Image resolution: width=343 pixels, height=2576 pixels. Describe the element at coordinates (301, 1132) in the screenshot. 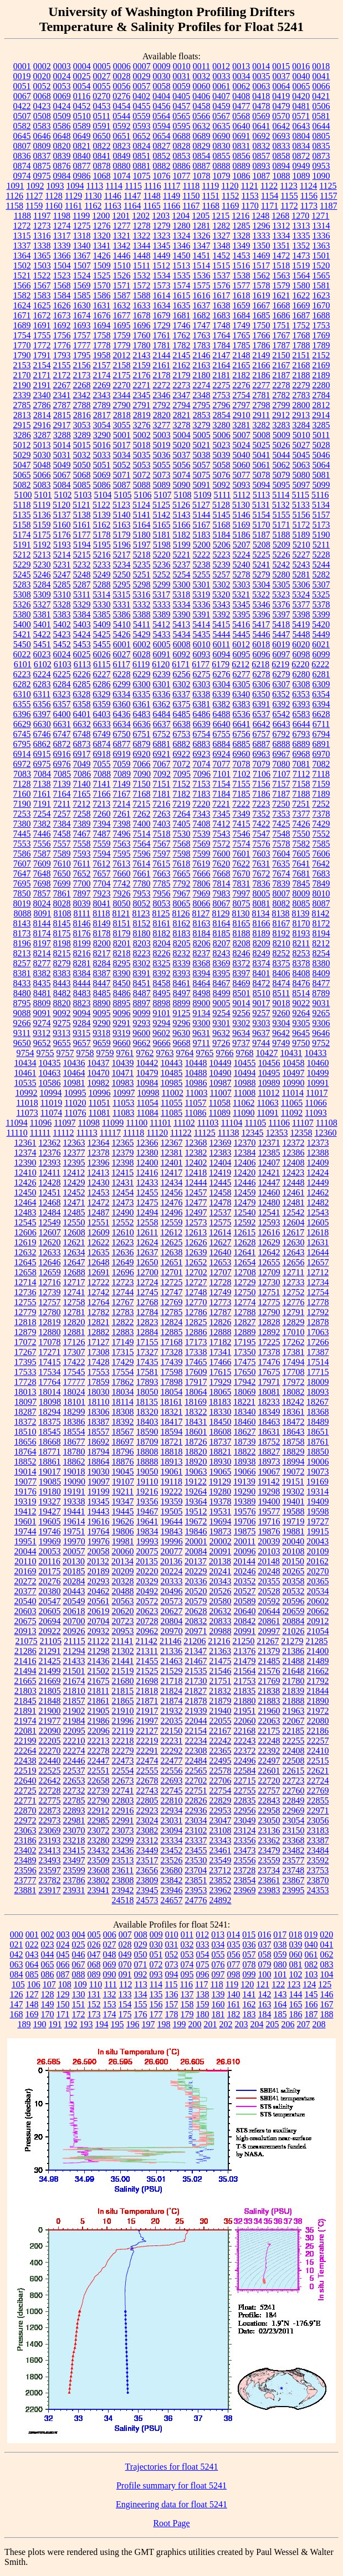

I see `12358` at that location.